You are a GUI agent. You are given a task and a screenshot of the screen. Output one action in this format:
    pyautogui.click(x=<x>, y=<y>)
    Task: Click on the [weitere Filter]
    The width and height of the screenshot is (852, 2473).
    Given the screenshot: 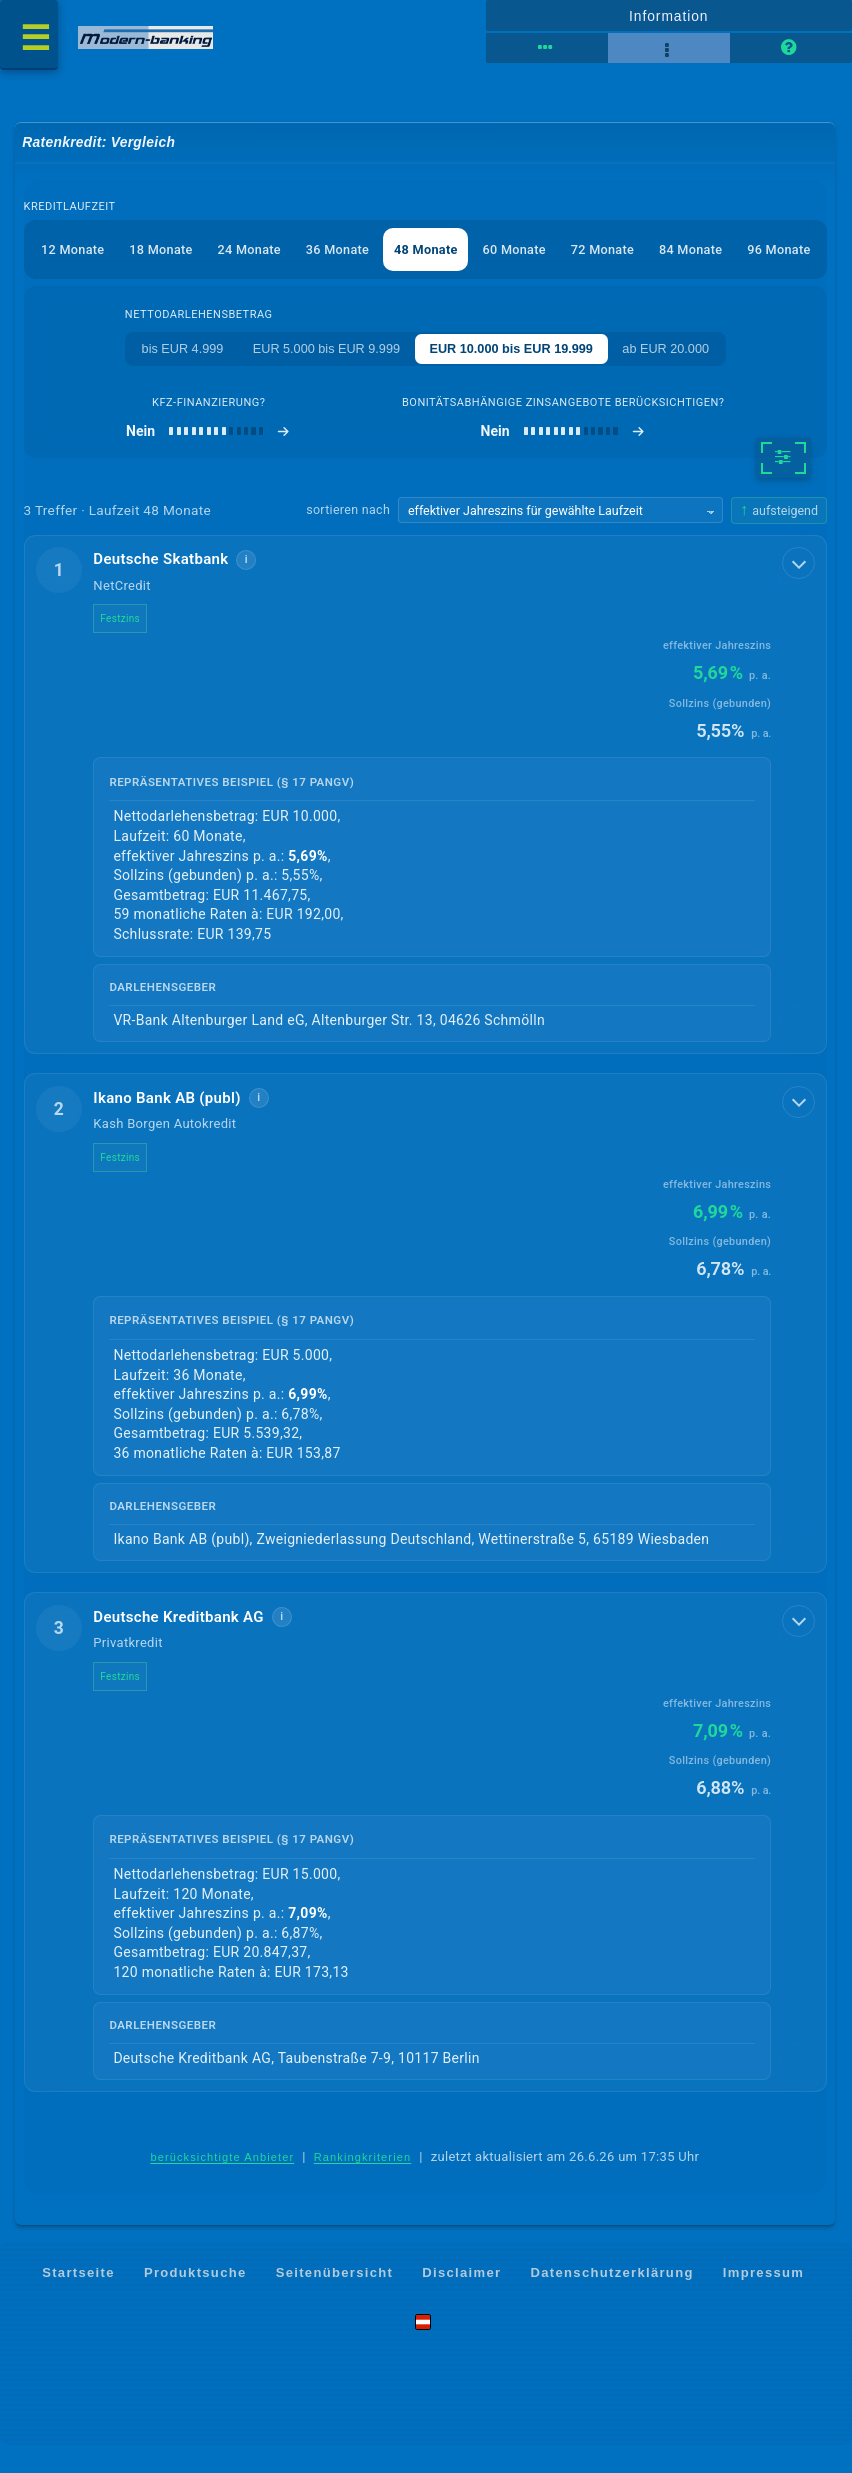 What is the action you would take?
    pyautogui.click(x=783, y=462)
    